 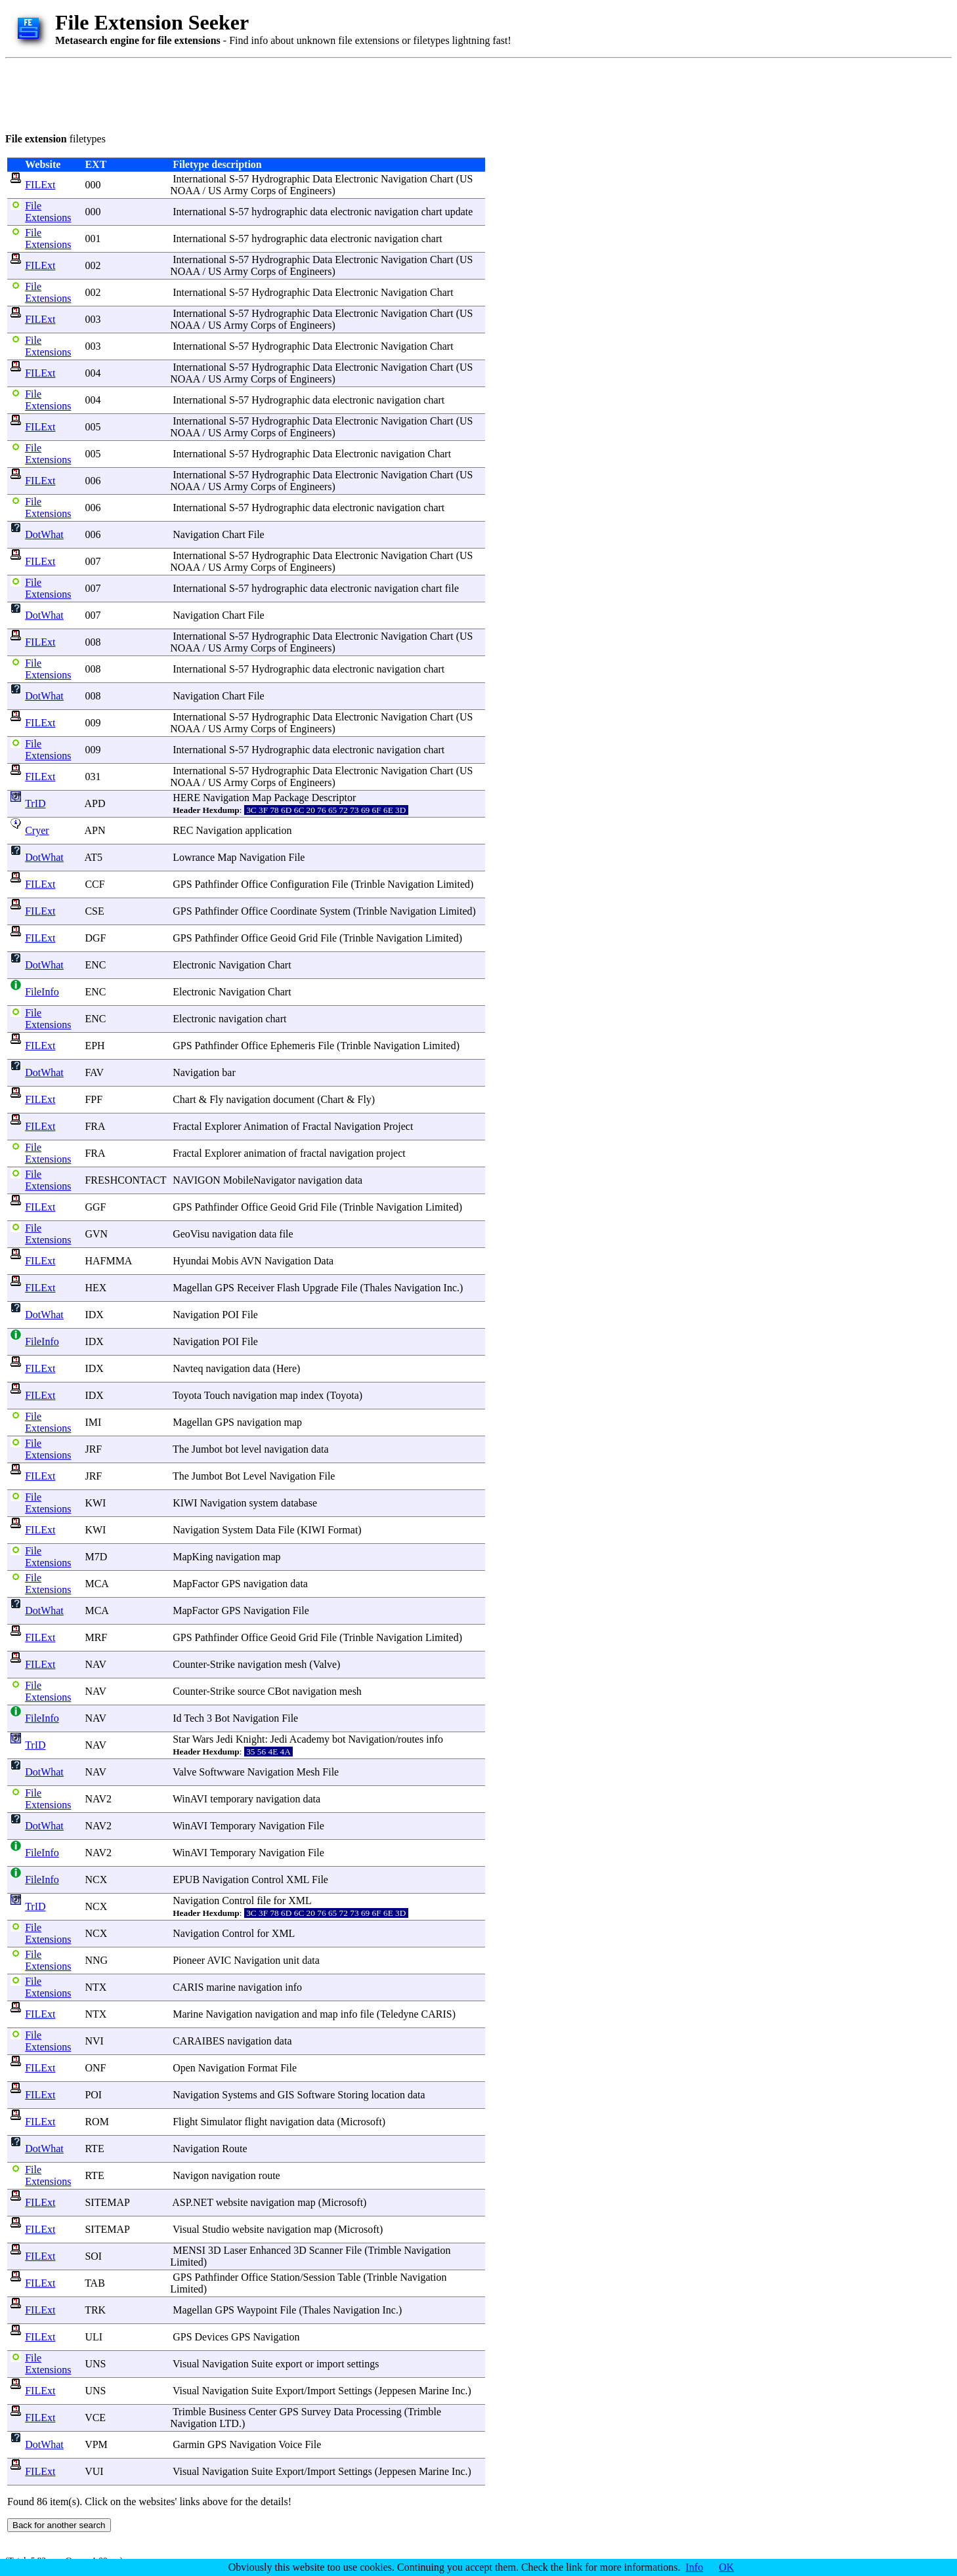 I want to click on Pathfinder, so click(x=217, y=884).